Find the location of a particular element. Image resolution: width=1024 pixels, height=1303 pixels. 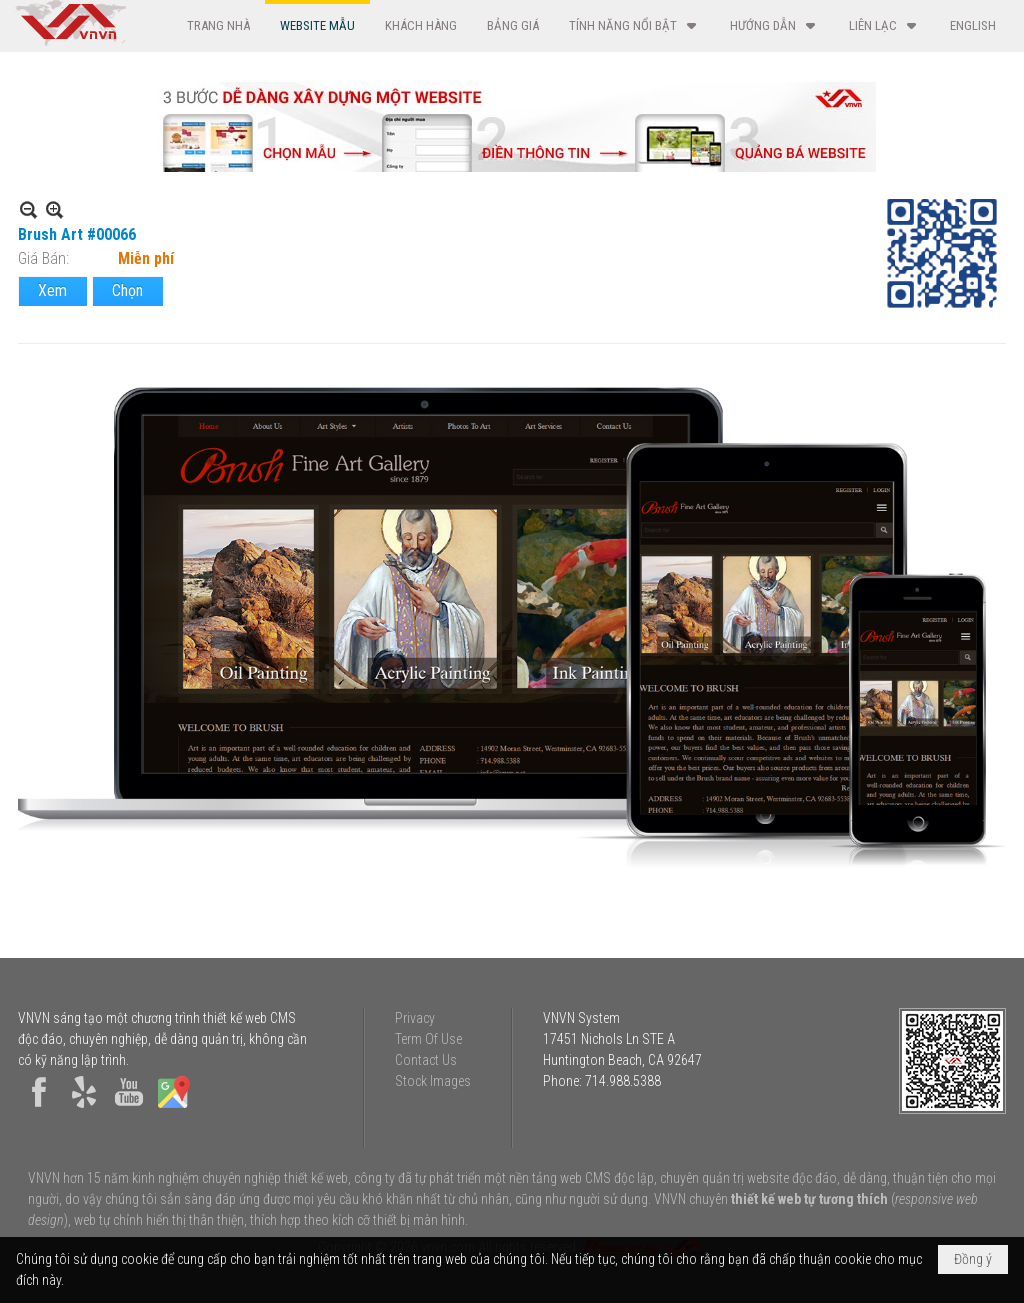

Contact Us is located at coordinates (426, 1060).